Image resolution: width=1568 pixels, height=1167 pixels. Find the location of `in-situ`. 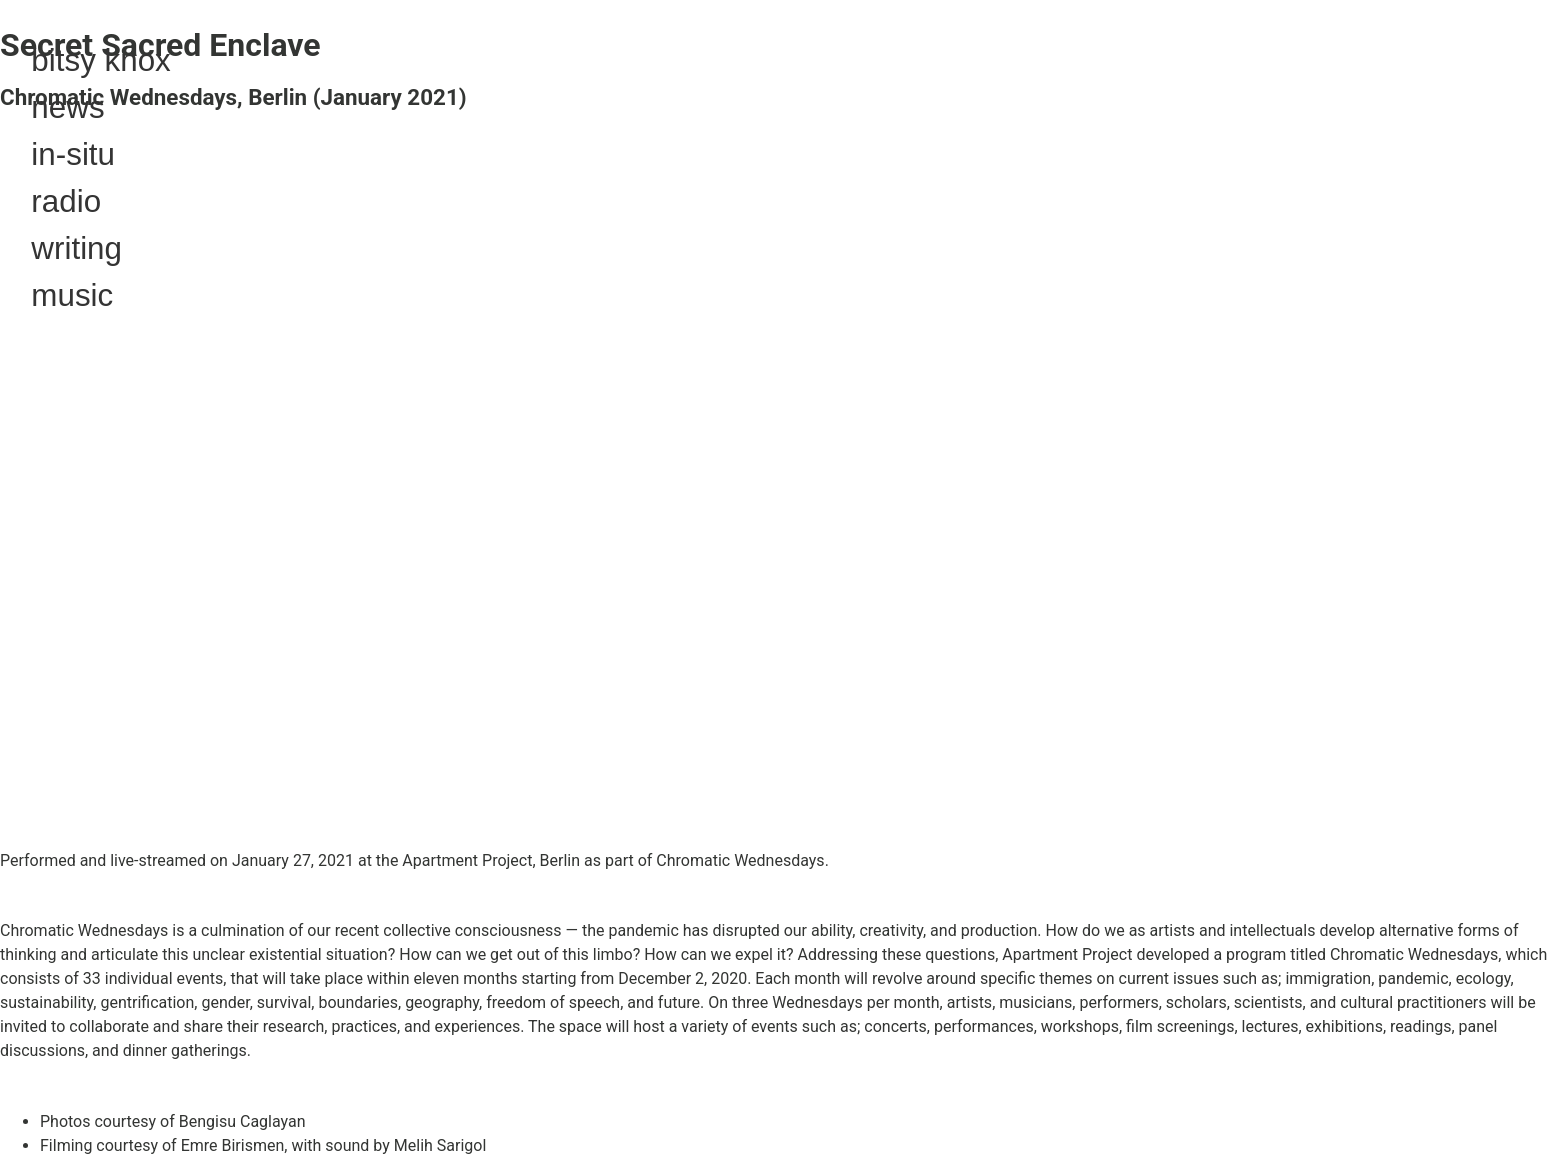

in-situ is located at coordinates (73, 154).